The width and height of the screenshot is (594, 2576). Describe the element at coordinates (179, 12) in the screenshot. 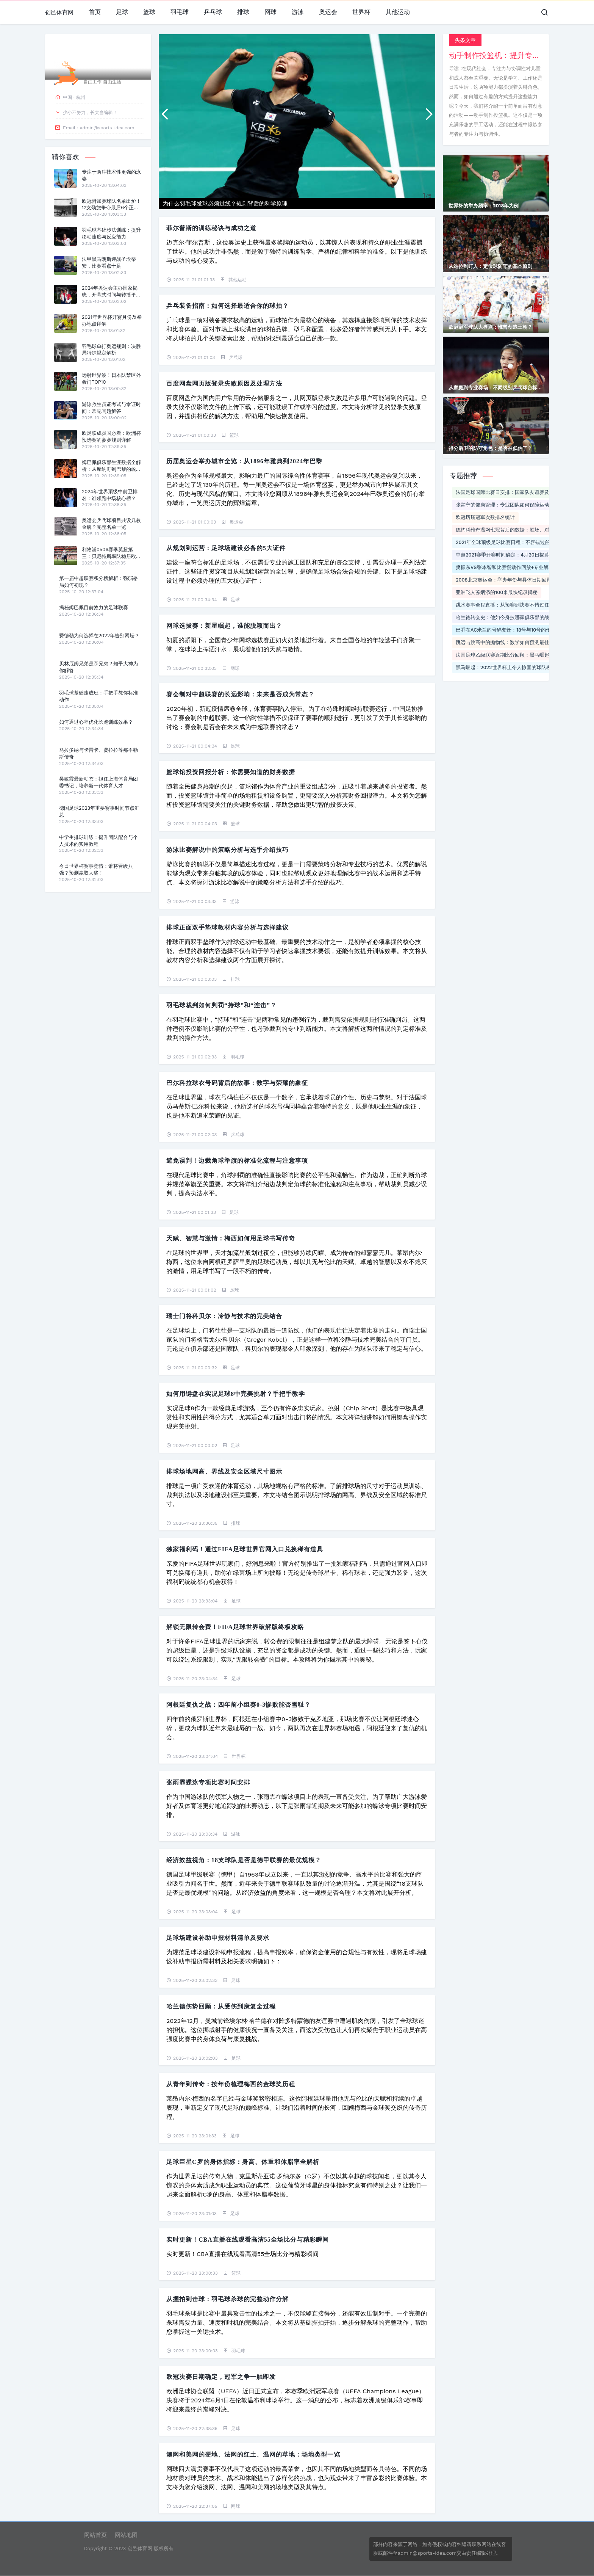

I see `羽毛球` at that location.